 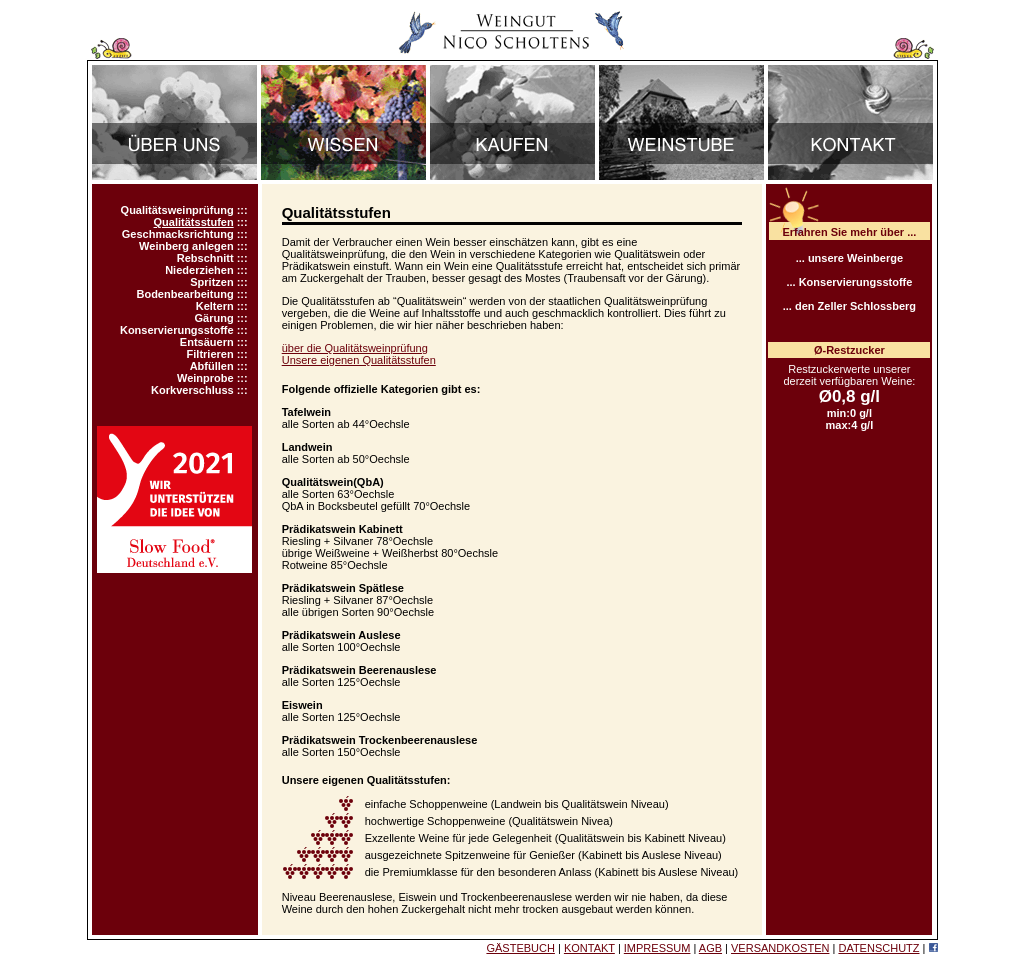 What do you see at coordinates (849, 306) in the screenshot?
I see `... den Zeller Schlossberg` at bounding box center [849, 306].